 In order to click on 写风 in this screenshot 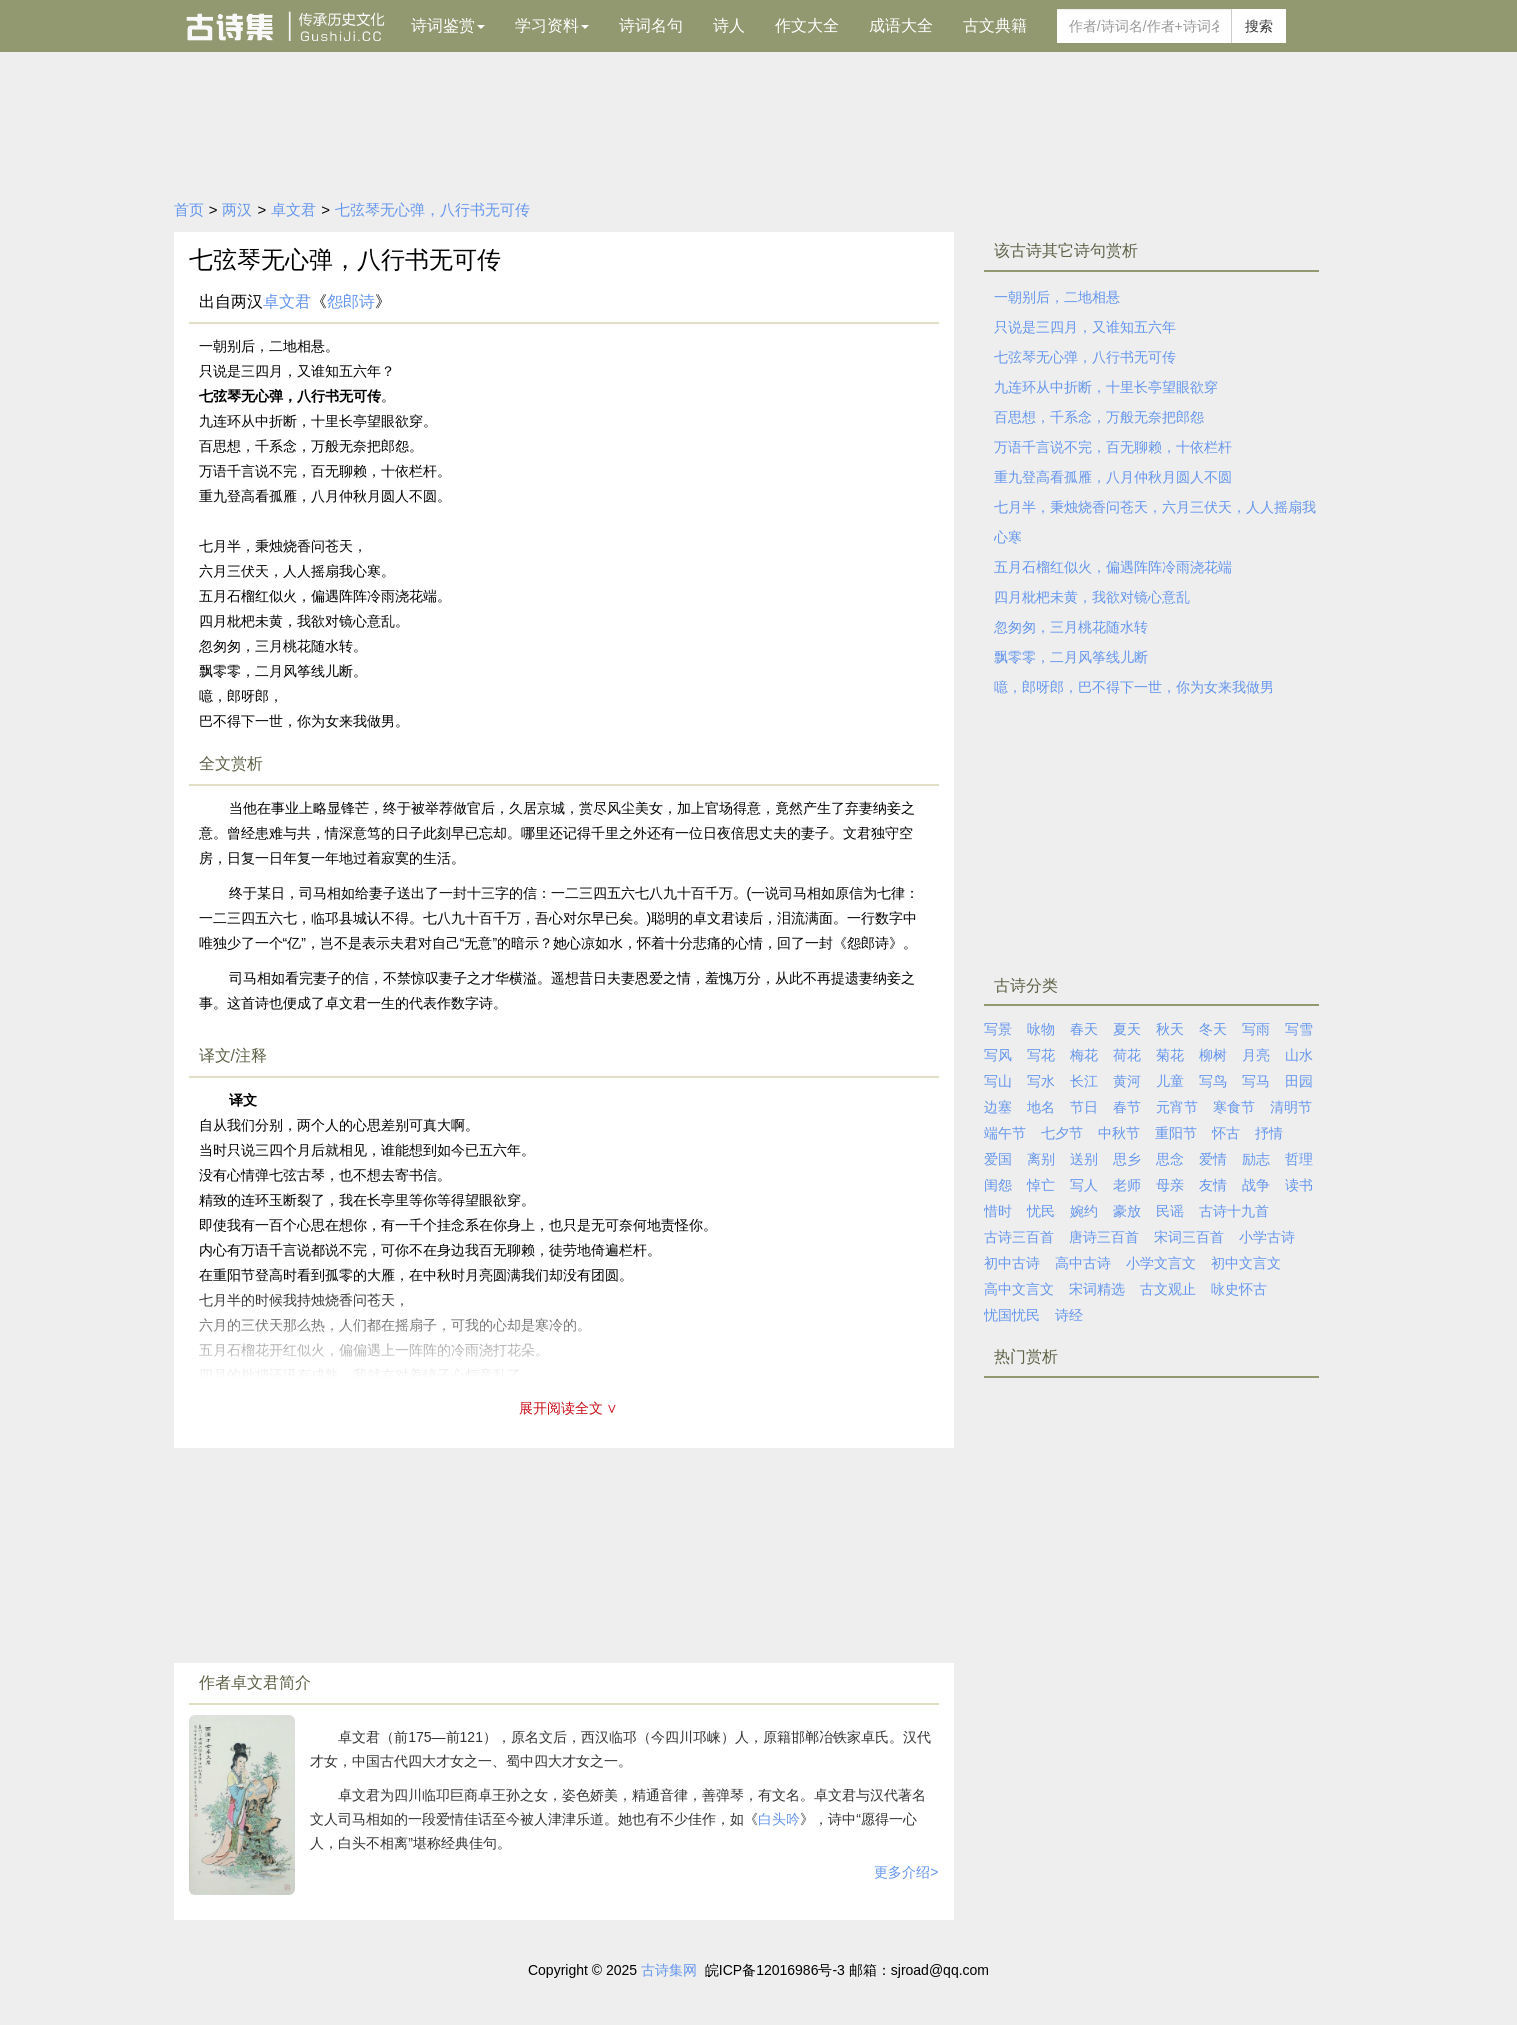, I will do `click(998, 1055)`.